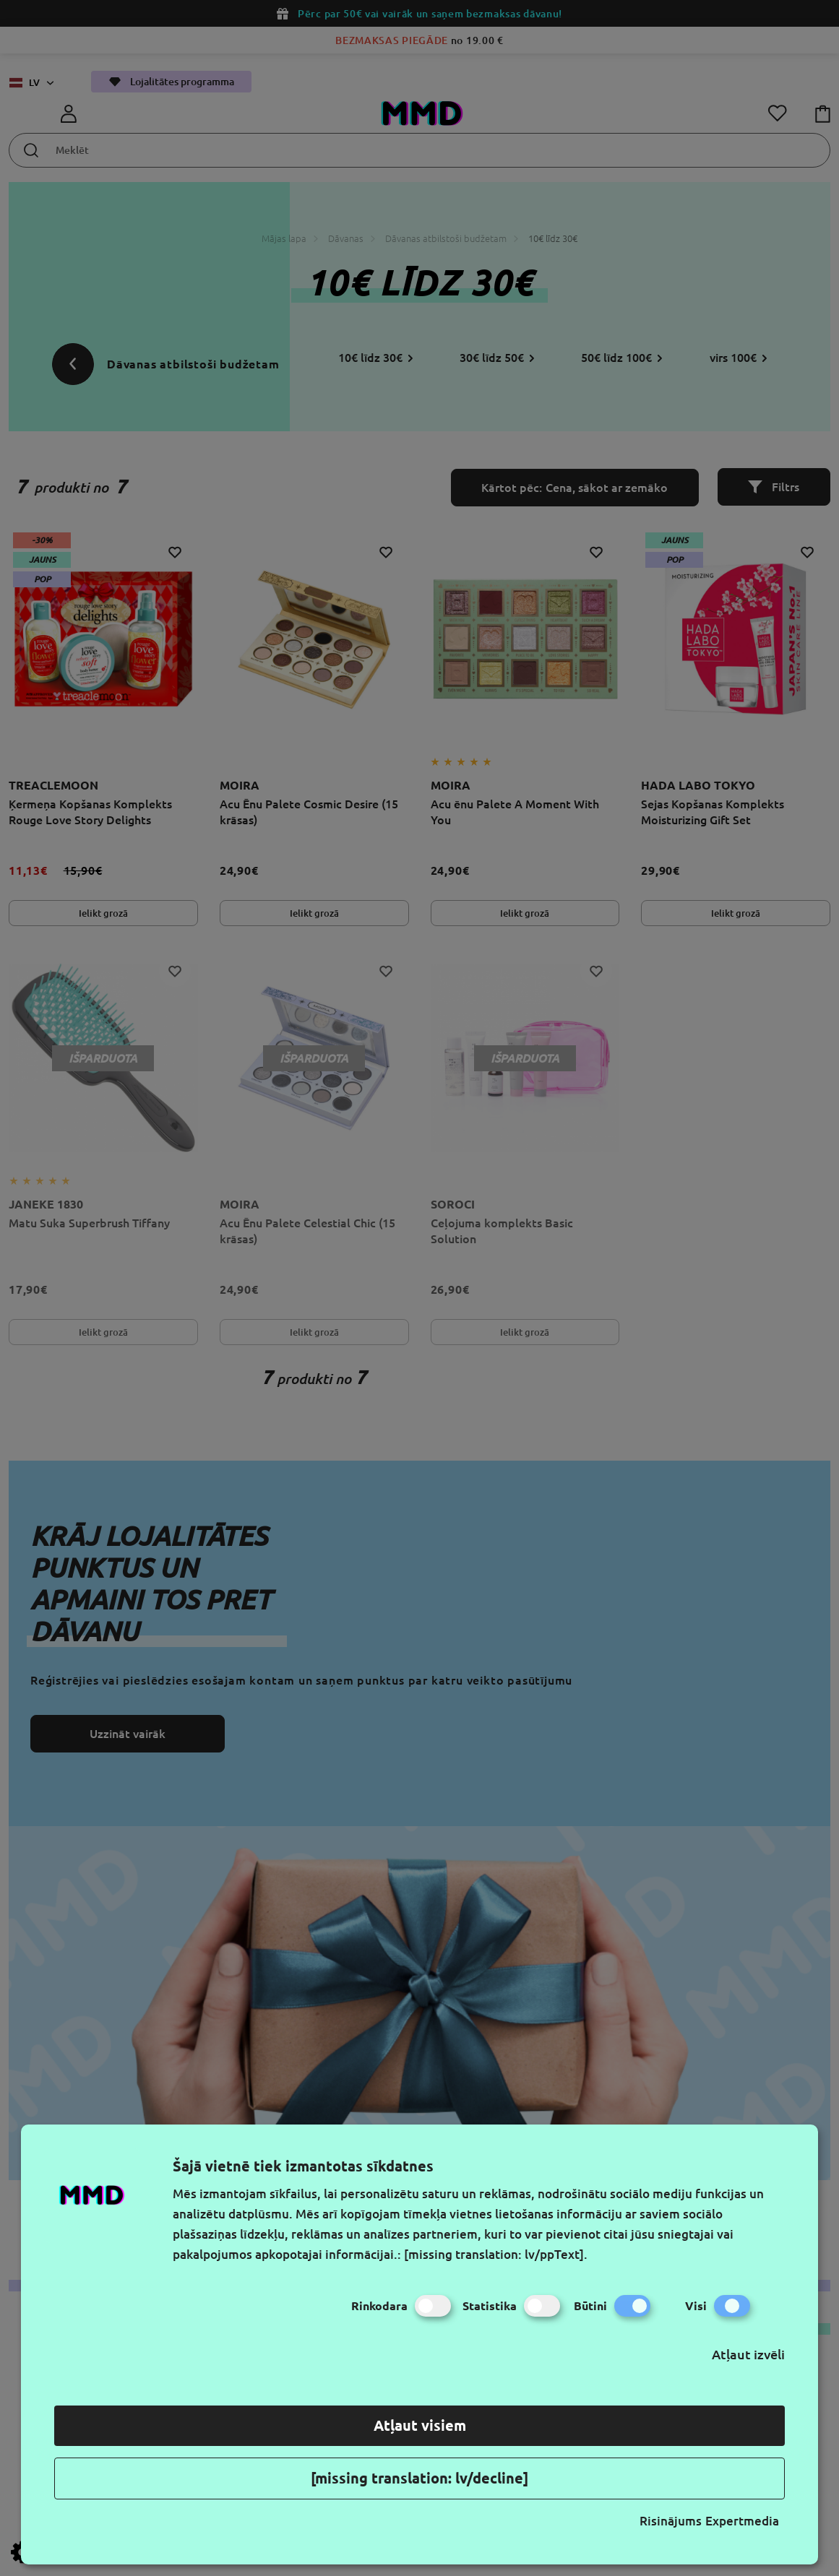  Describe the element at coordinates (496, 2254) in the screenshot. I see `[missing translation: lv/ppText].` at that location.